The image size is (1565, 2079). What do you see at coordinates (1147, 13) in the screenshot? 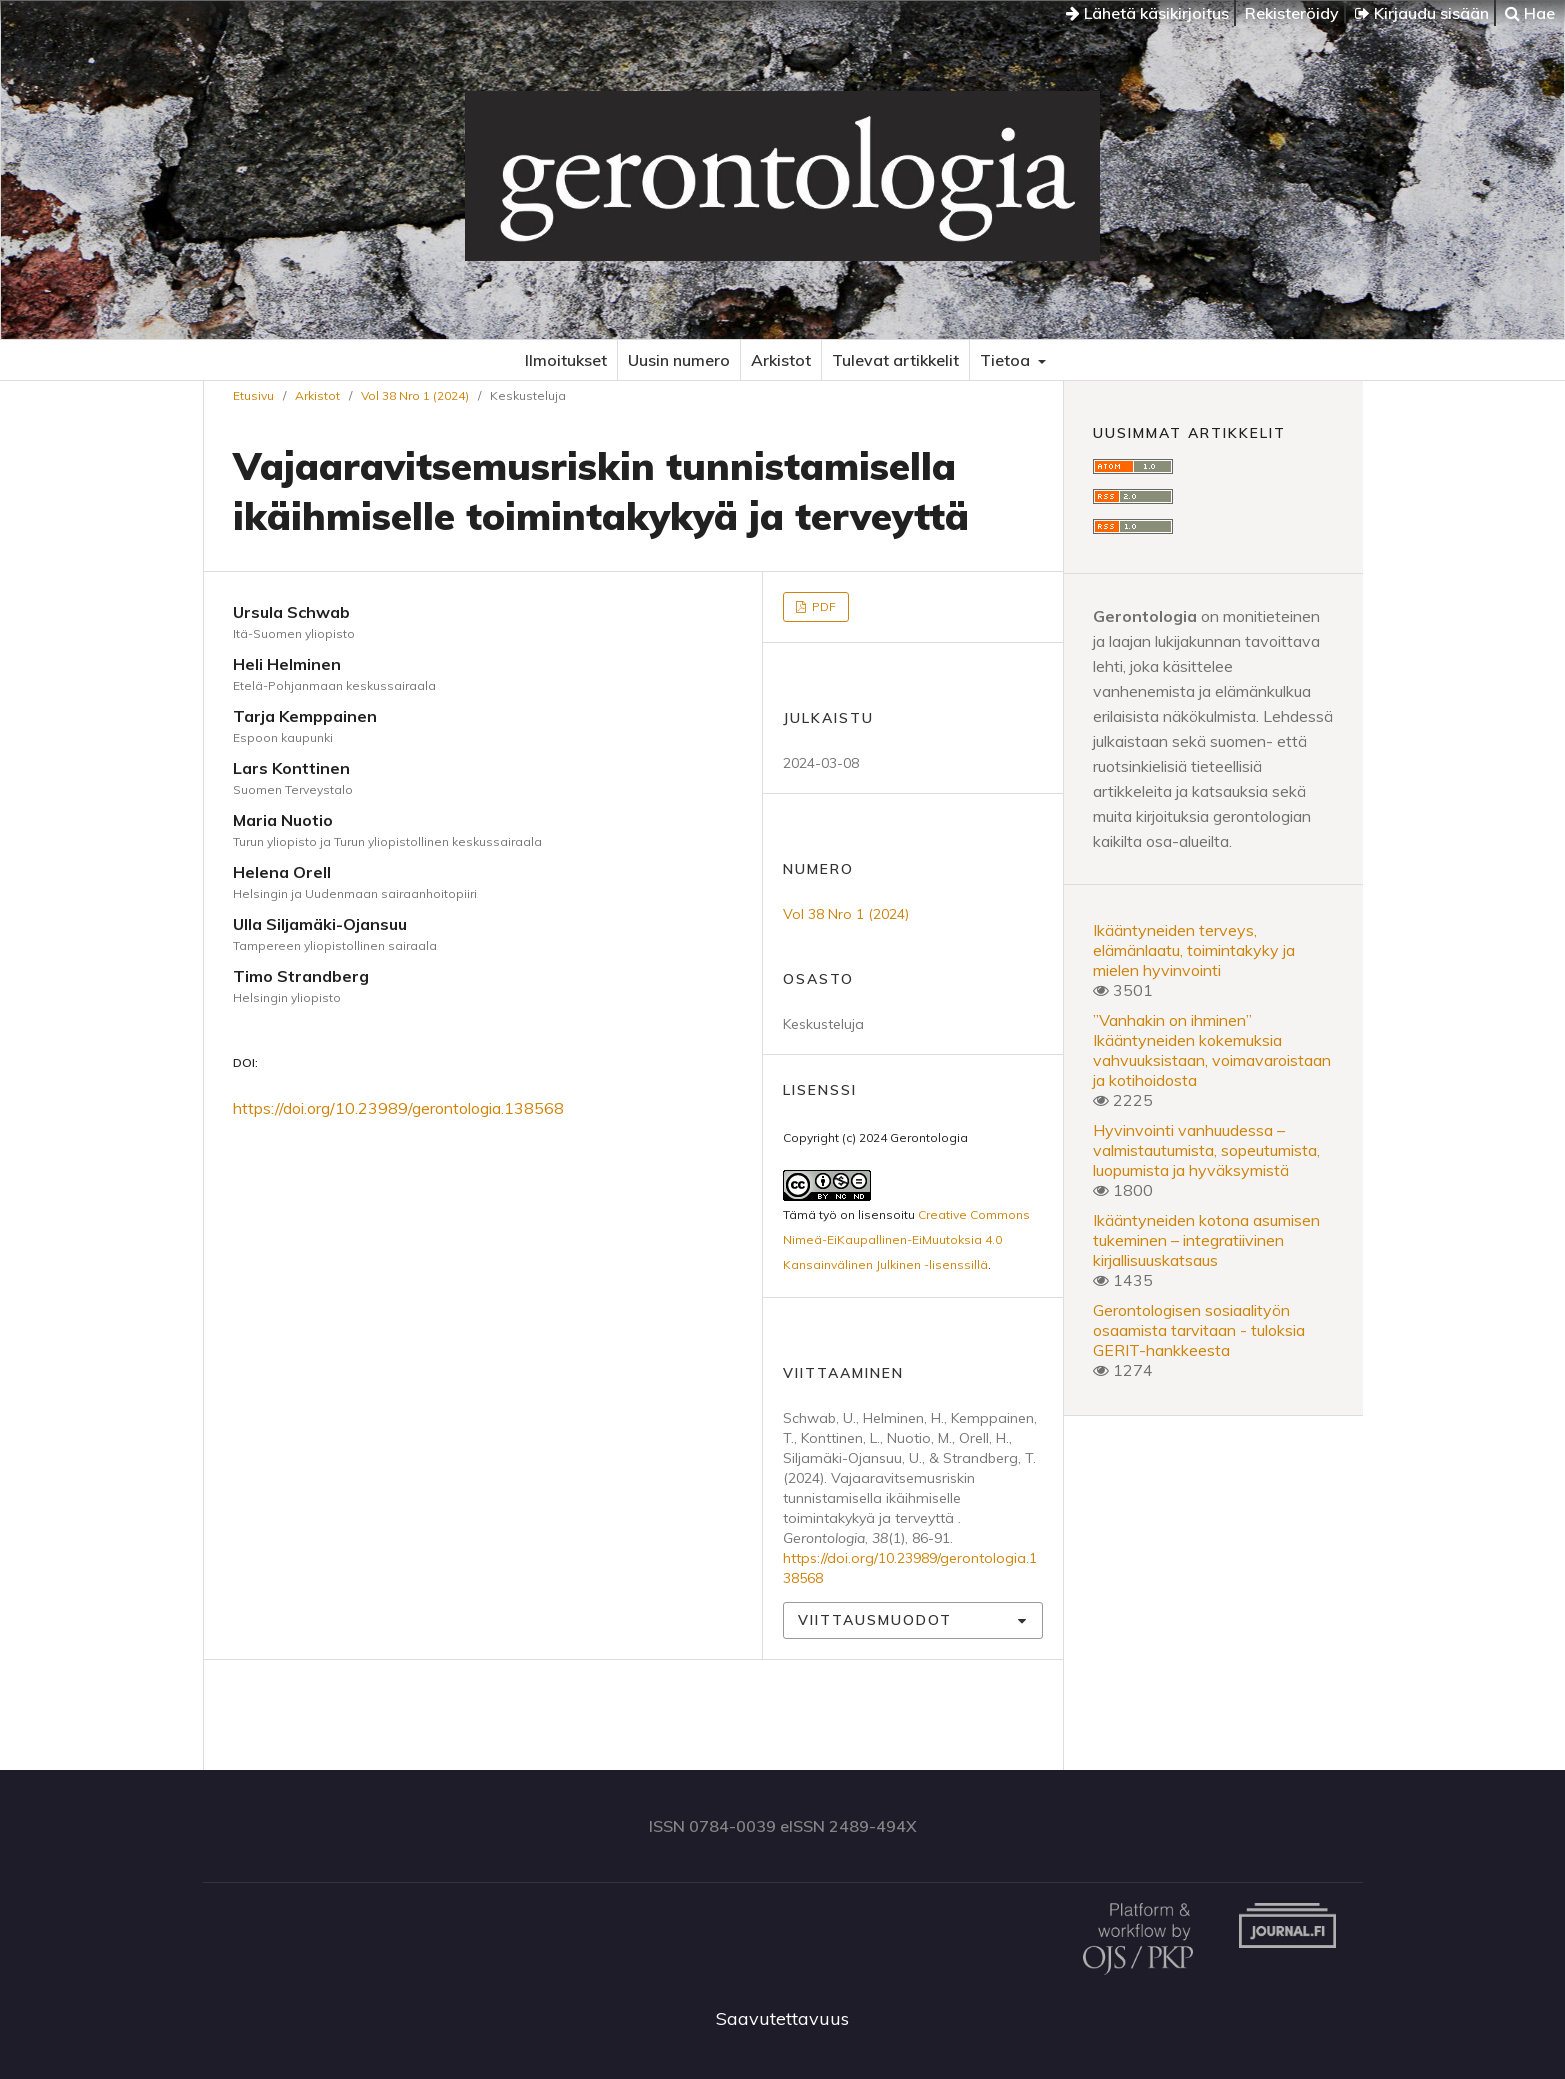
I see `Lähetä käsikirjoitus` at bounding box center [1147, 13].